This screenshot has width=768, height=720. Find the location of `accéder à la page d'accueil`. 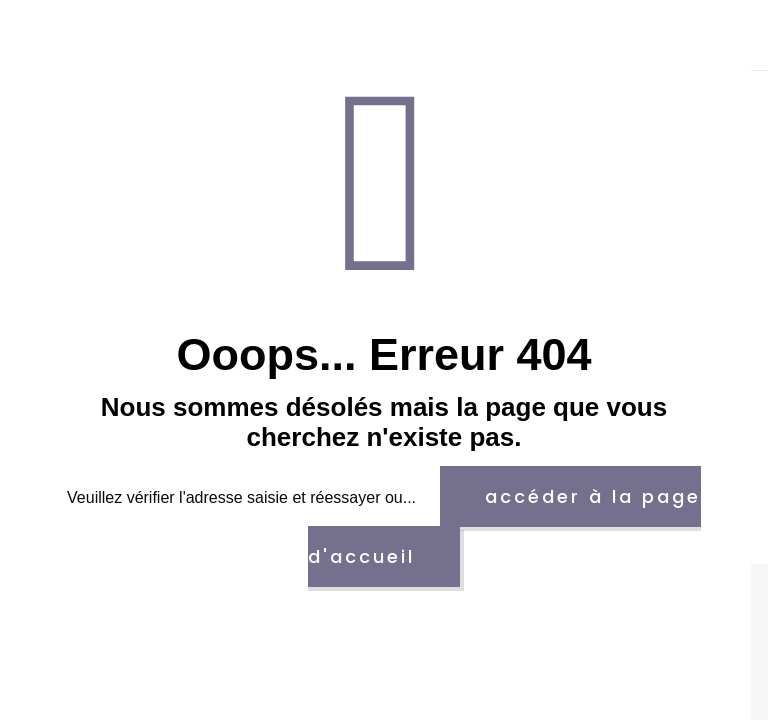

accéder à la page d'accueil is located at coordinates (504, 526).